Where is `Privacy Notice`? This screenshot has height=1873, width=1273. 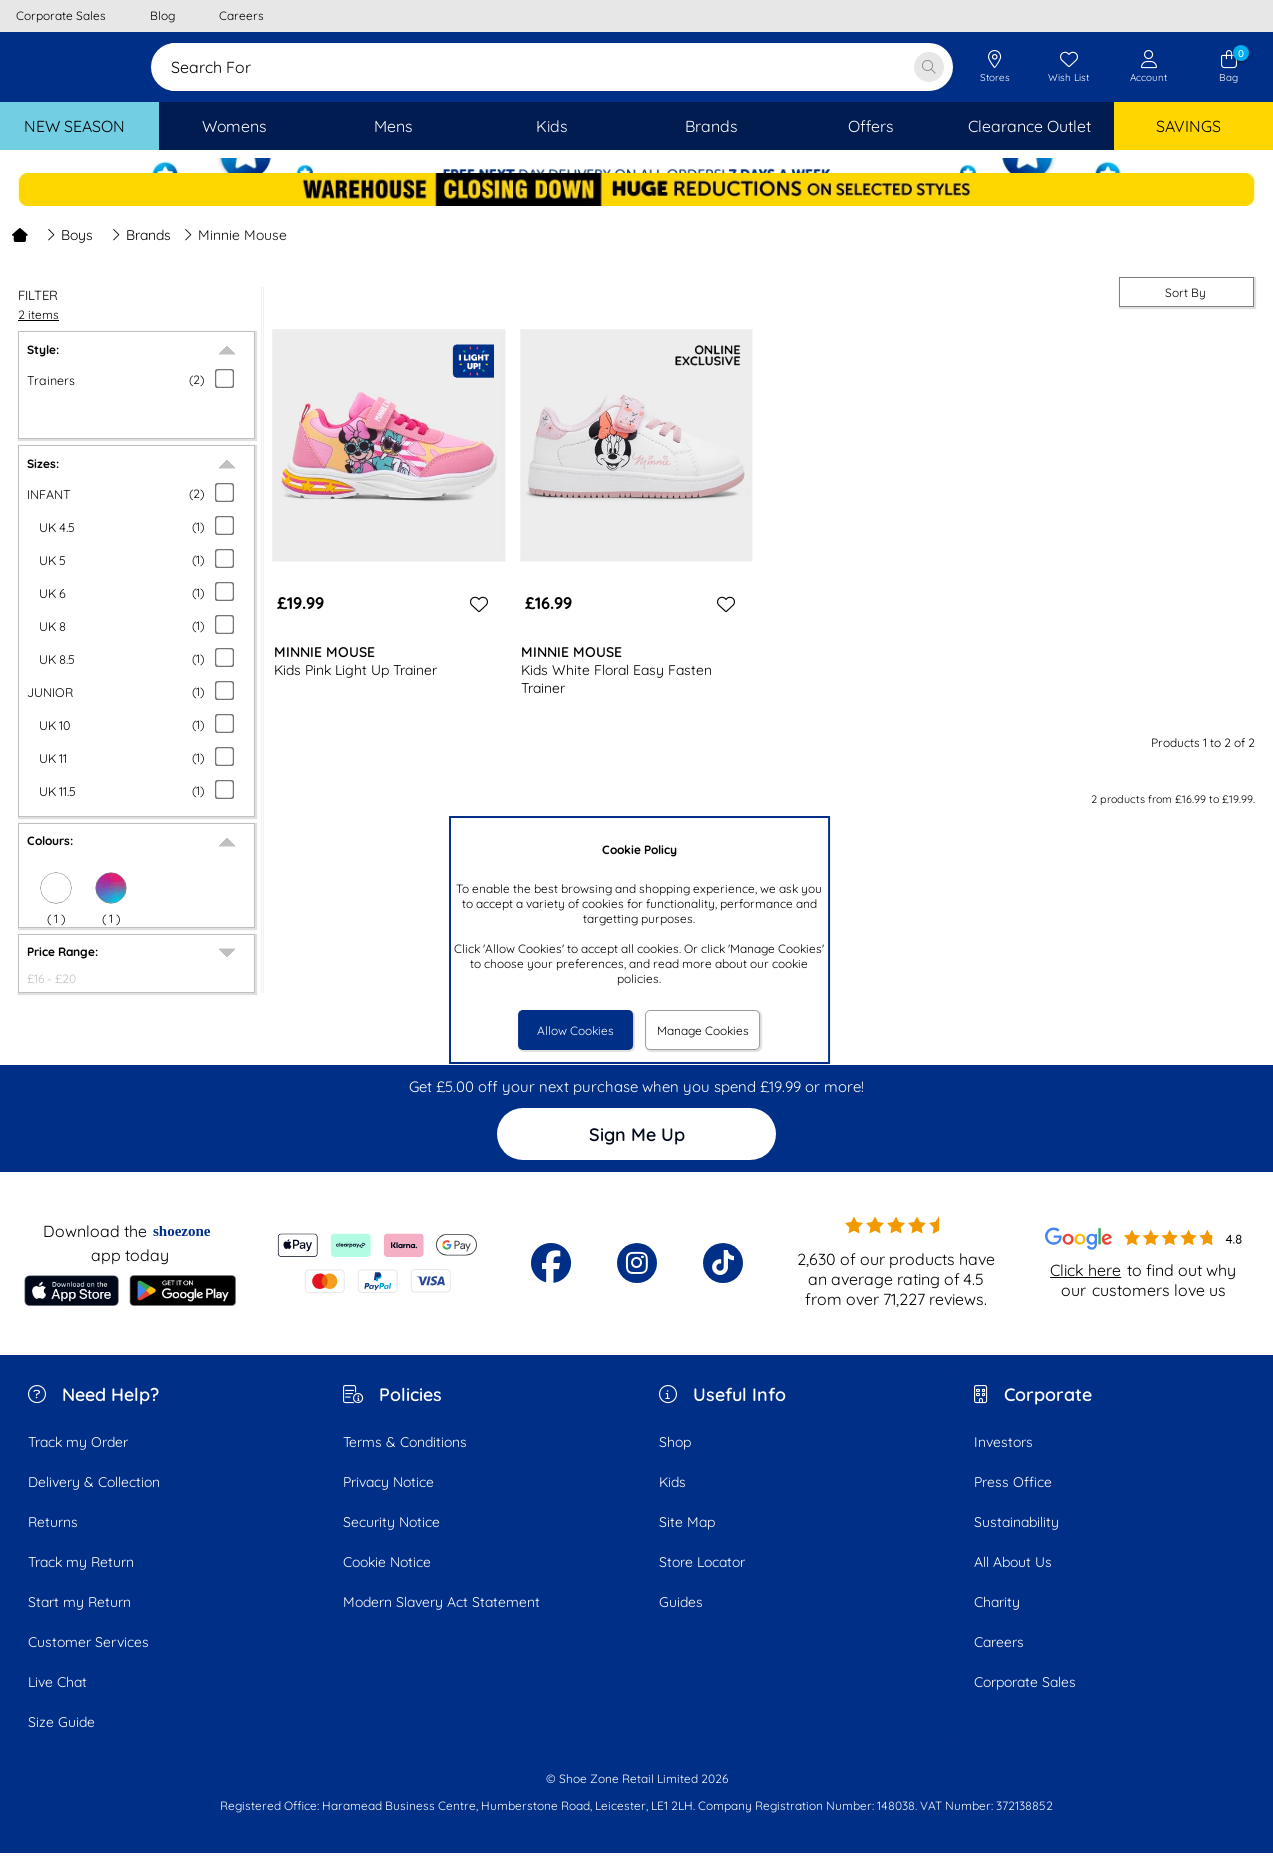 Privacy Notice is located at coordinates (388, 1503).